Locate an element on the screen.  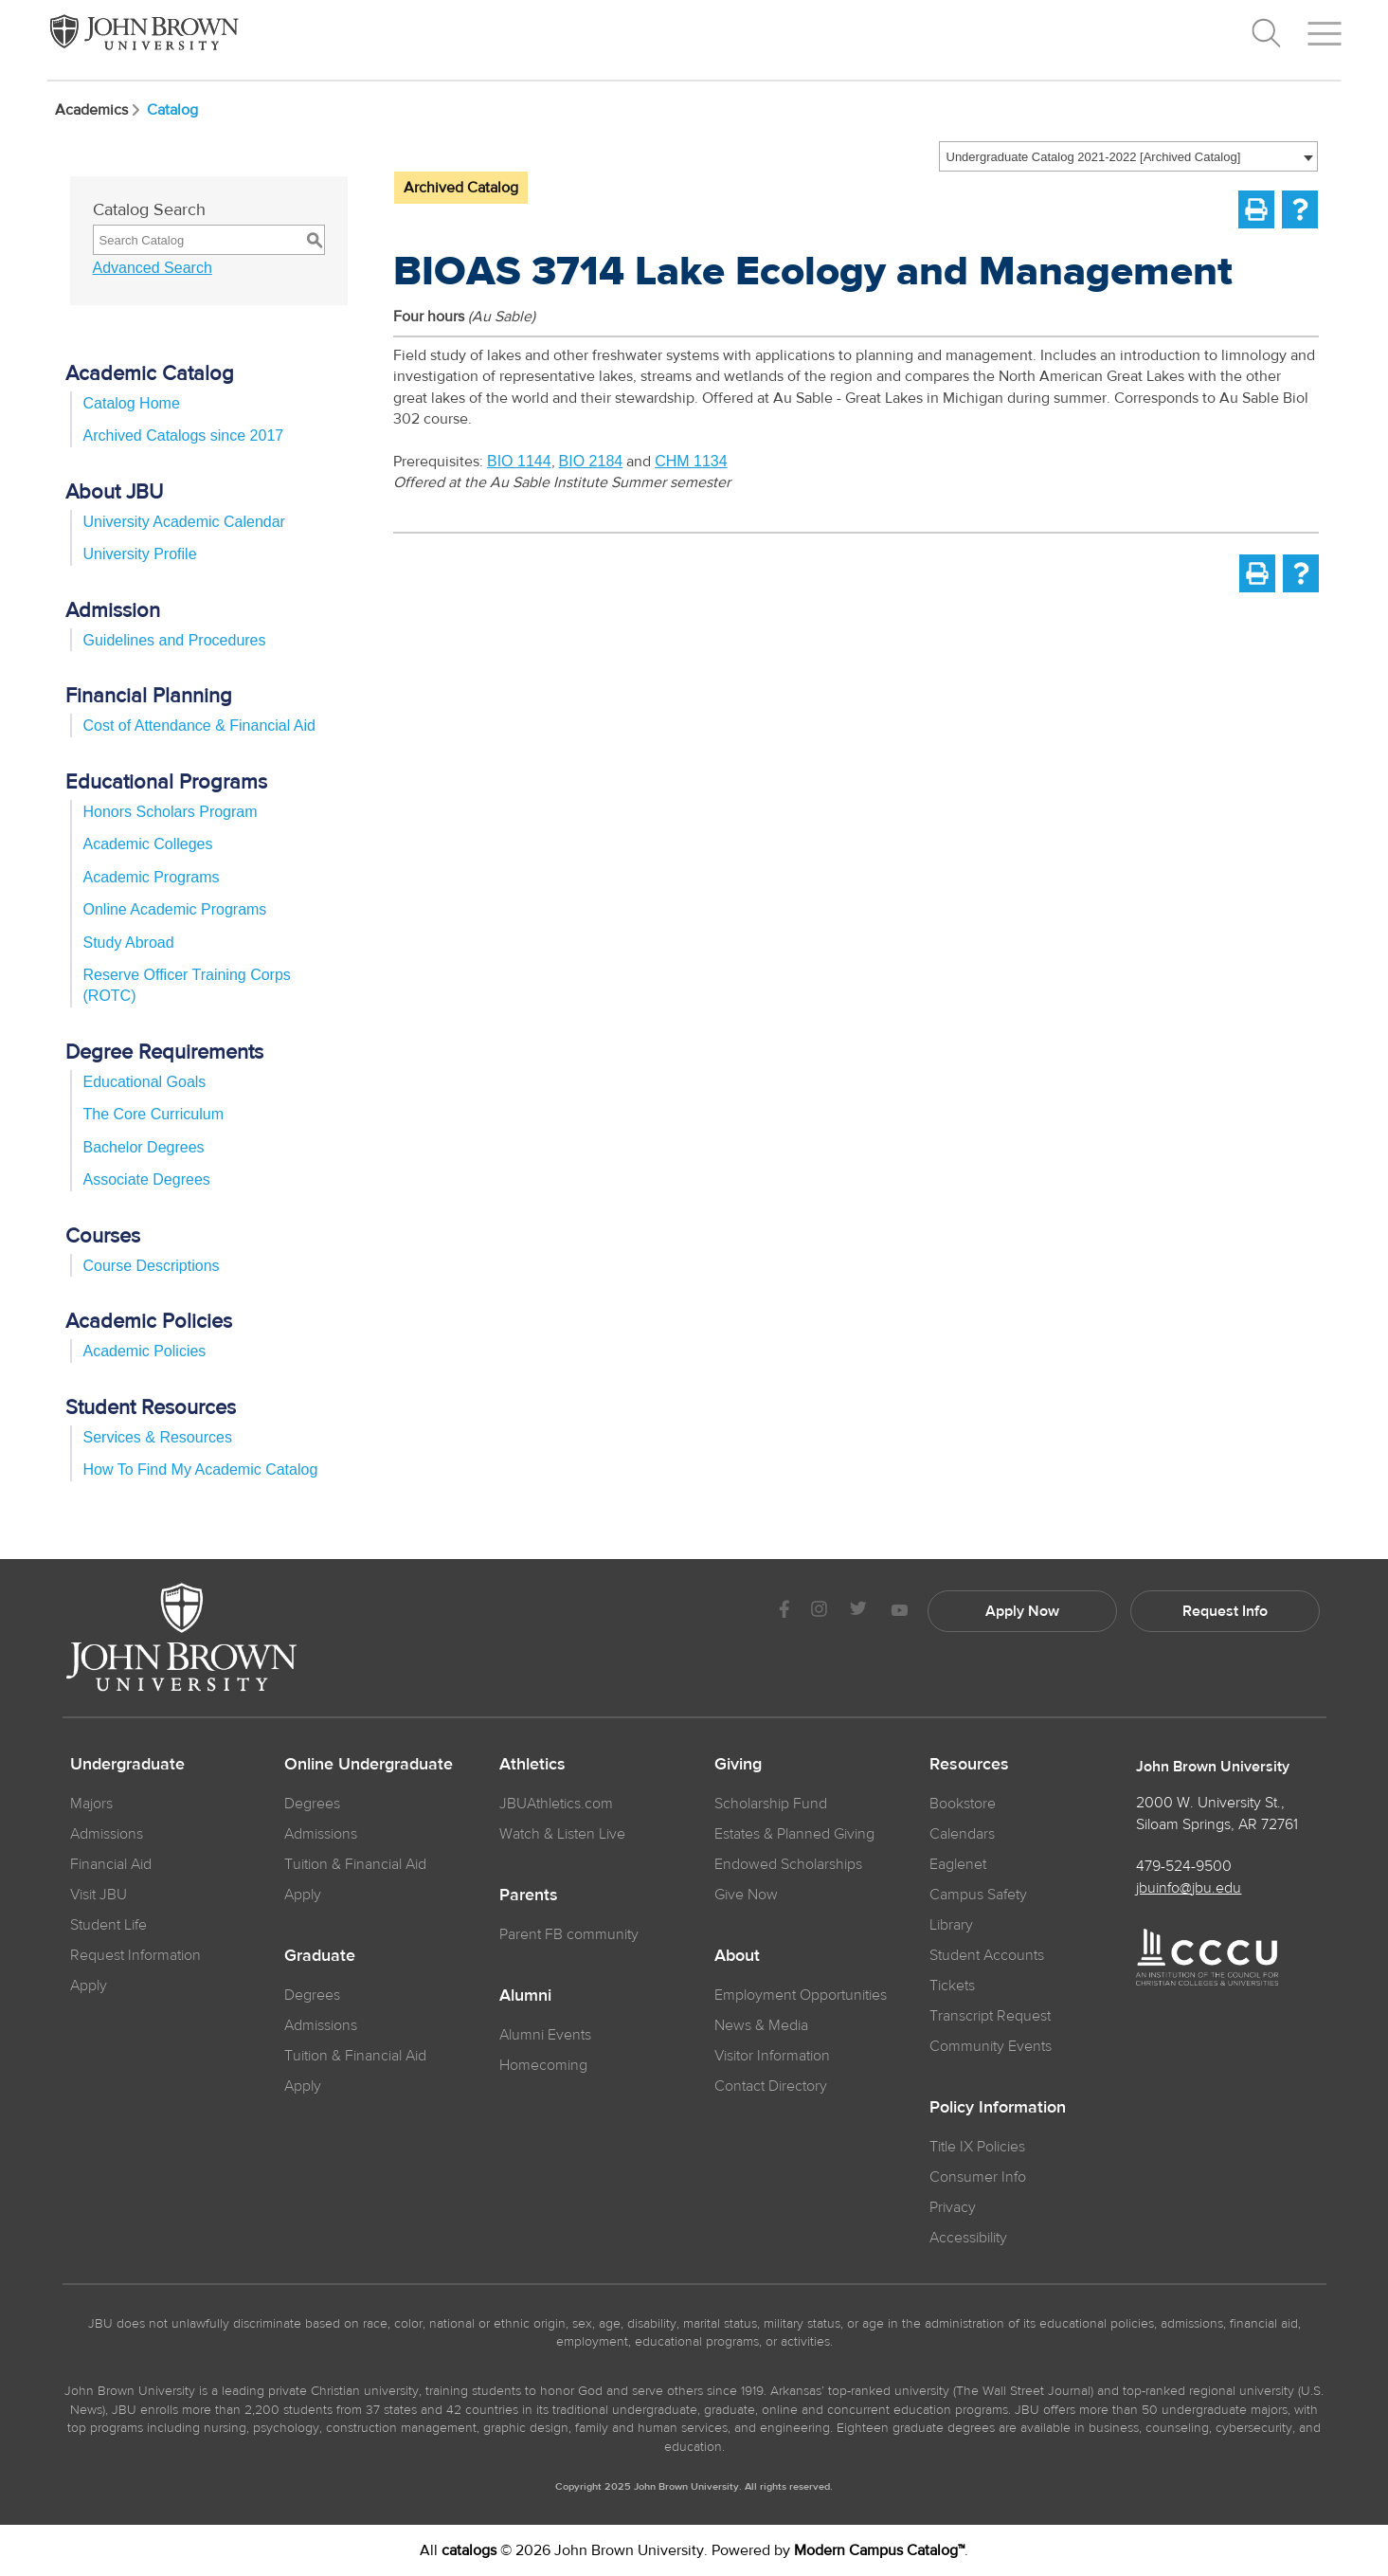
jbuinfo@jbu.edu is located at coordinates (1188, 1887).